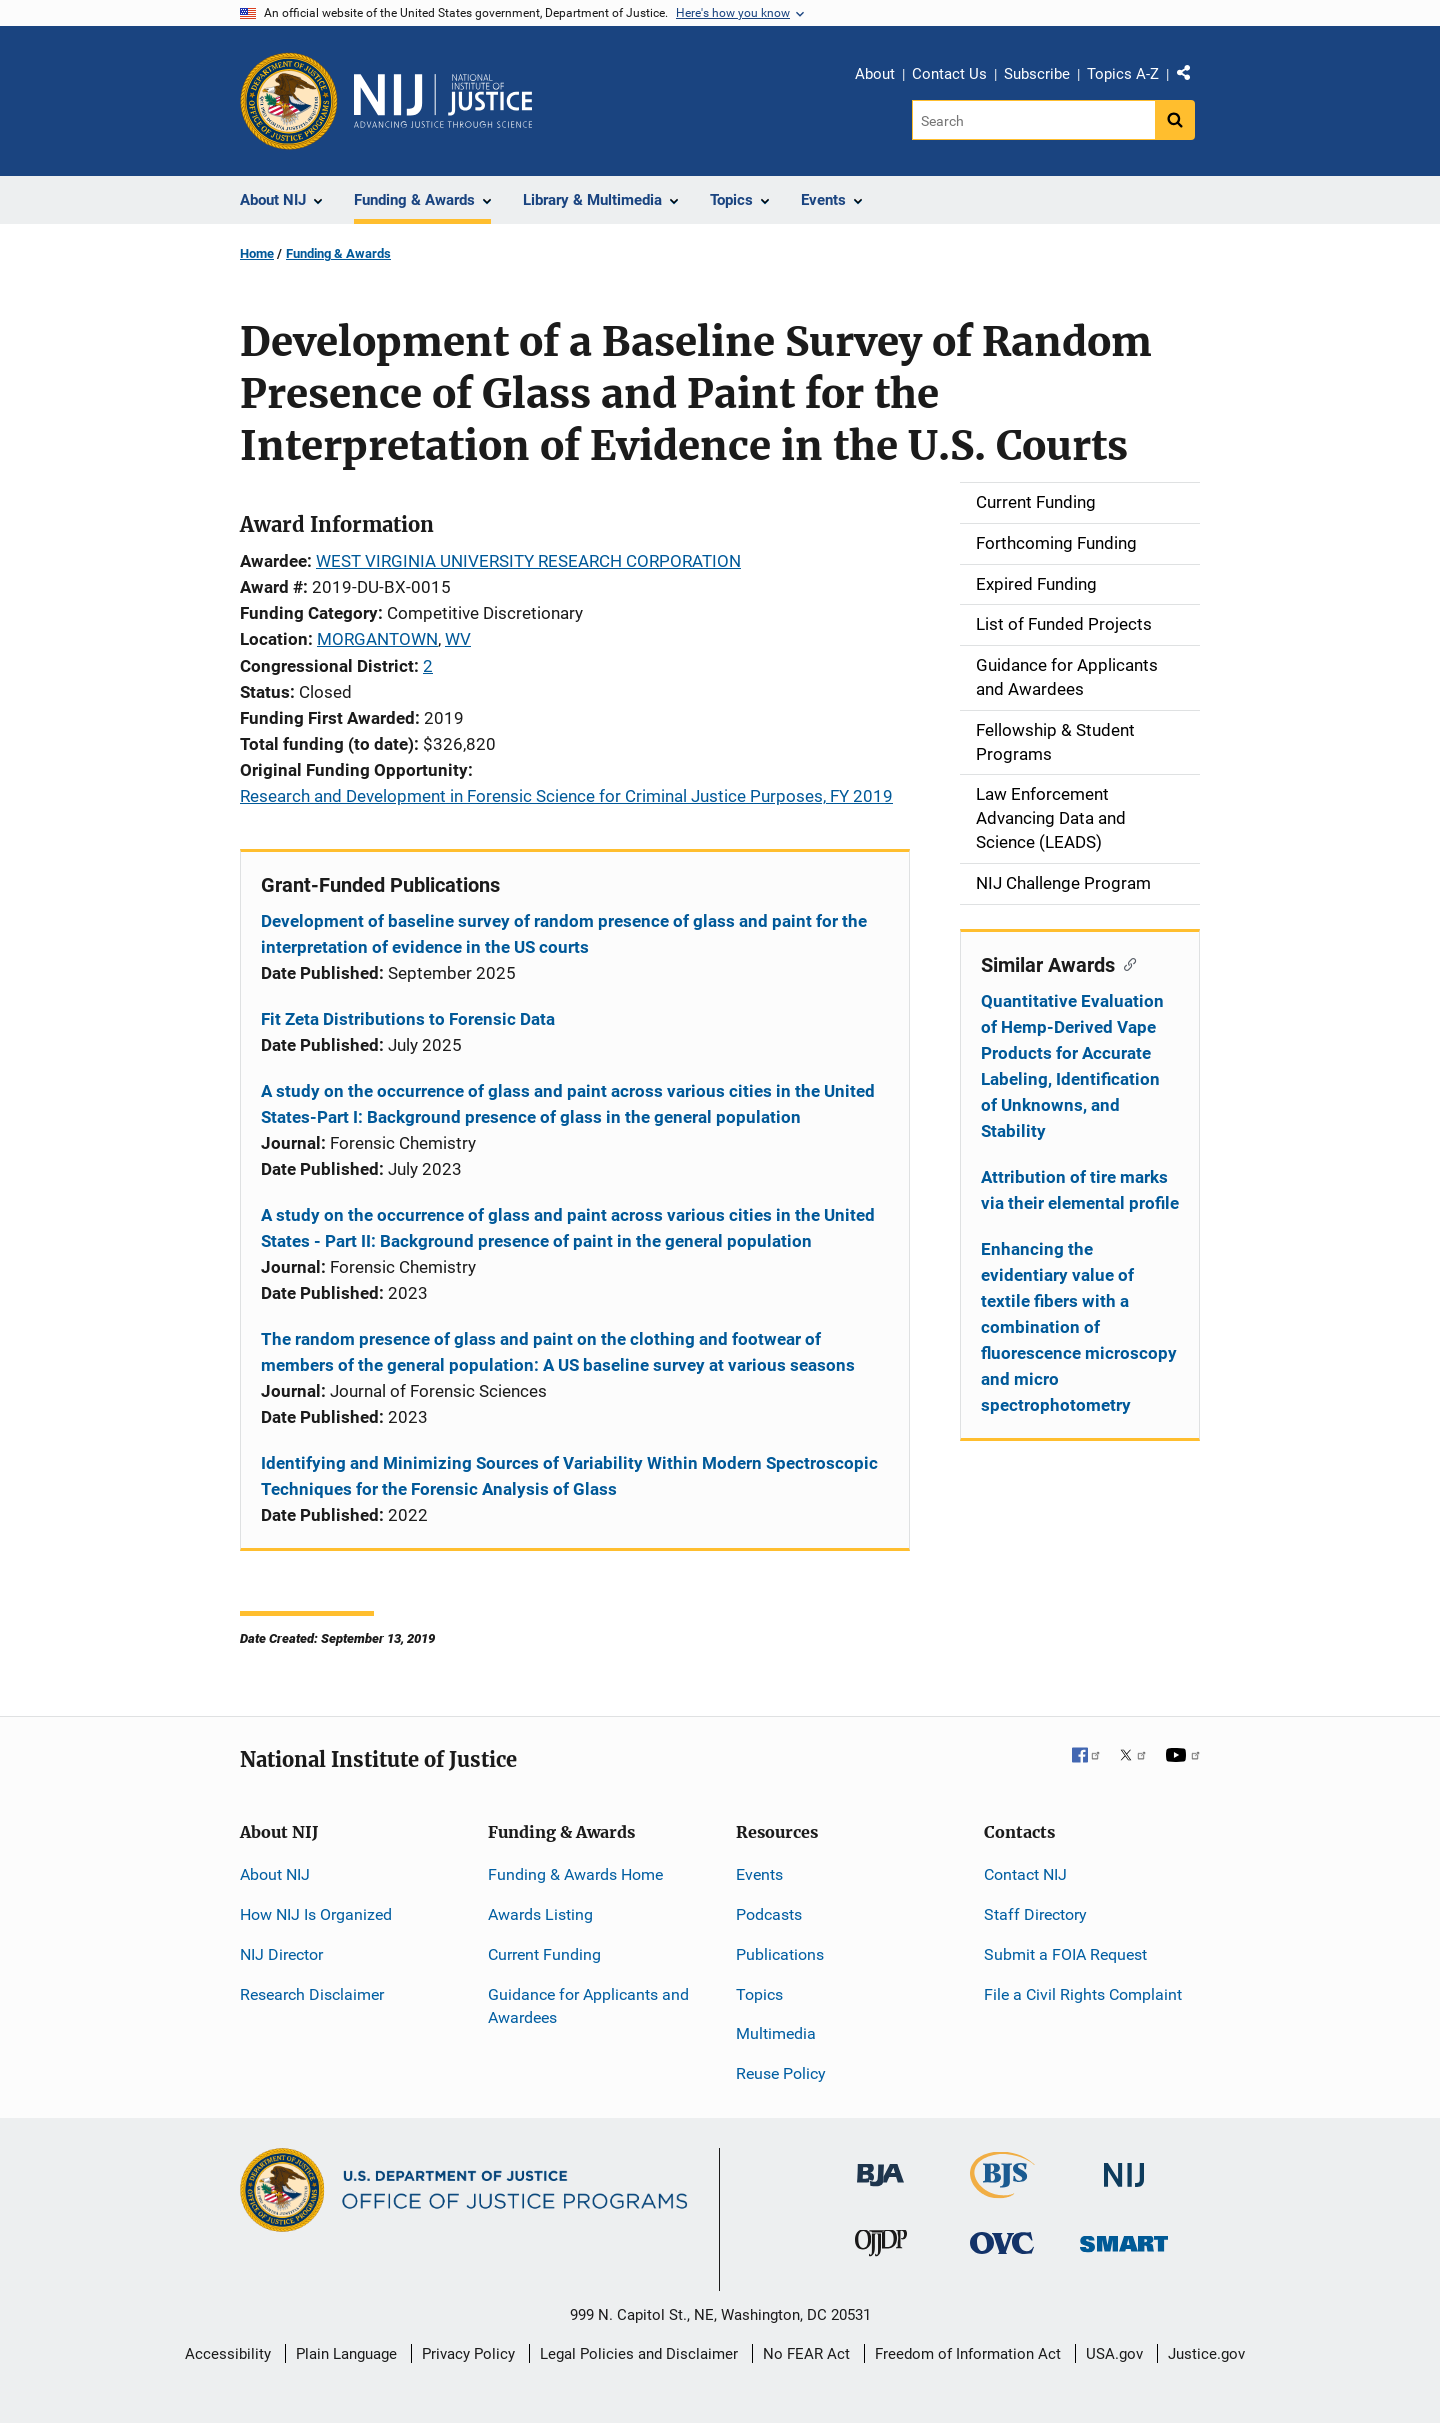  I want to click on [Search button], so click(1175, 120).